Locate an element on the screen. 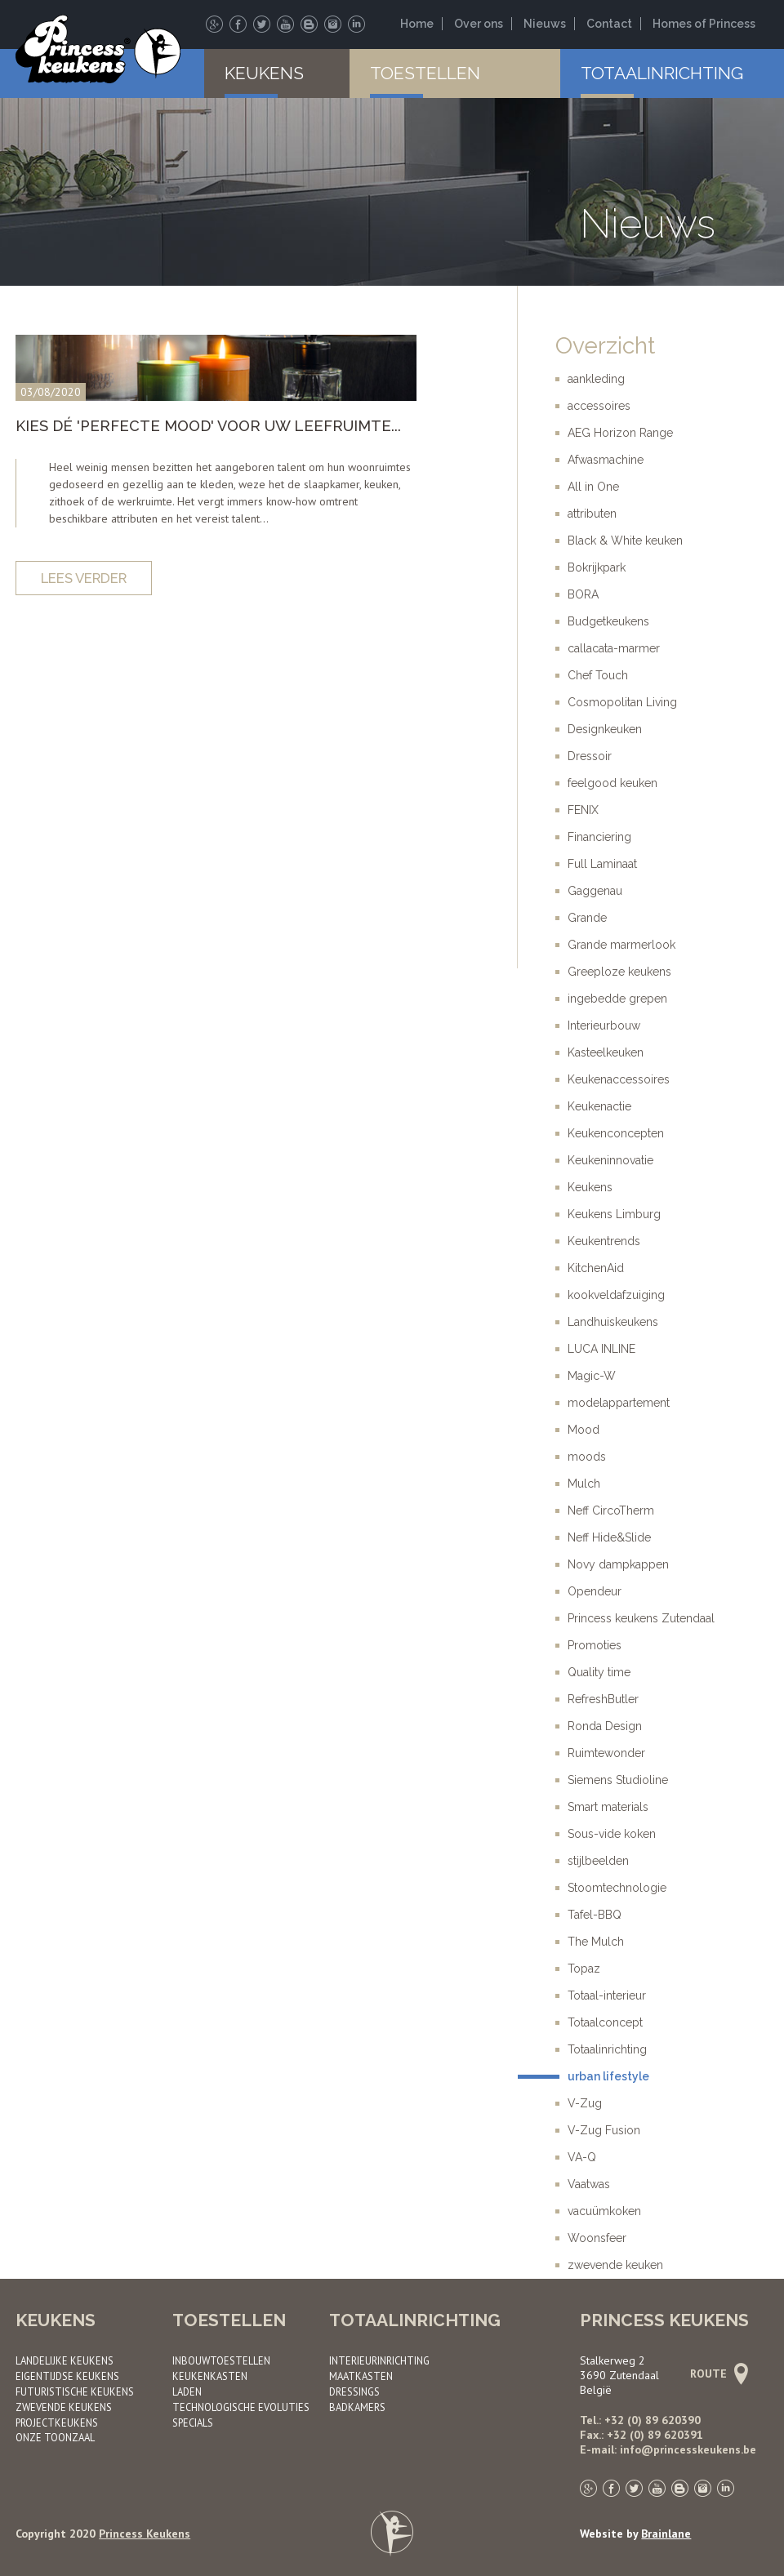 Image resolution: width=784 pixels, height=2576 pixels. Landhuiskeukens is located at coordinates (613, 1321).